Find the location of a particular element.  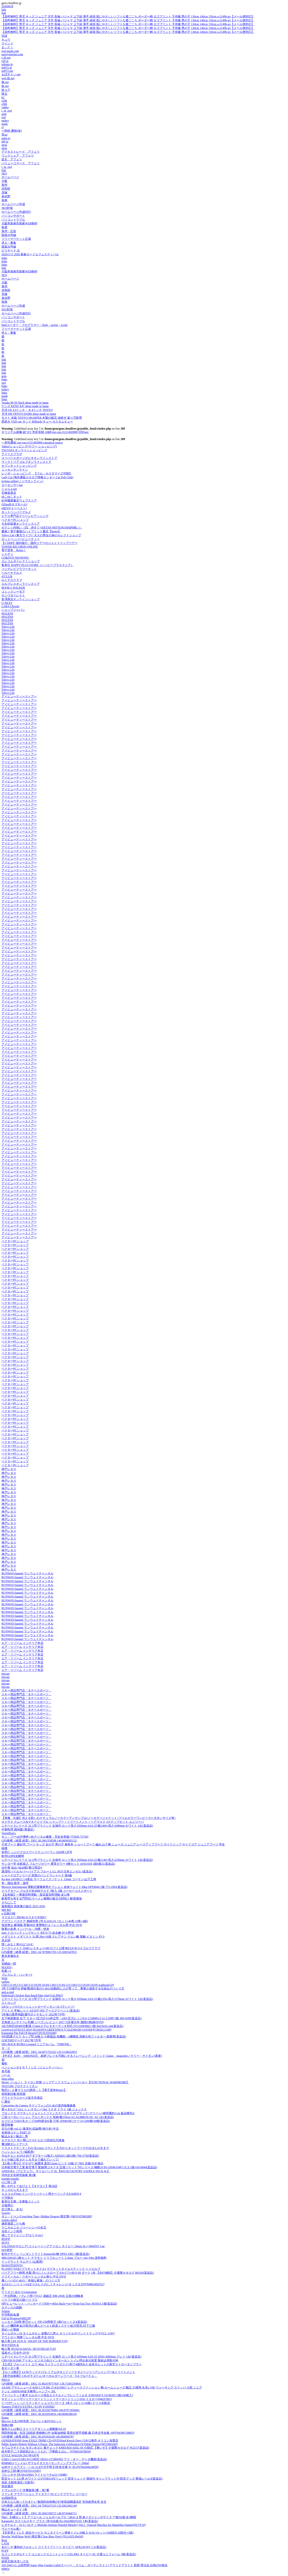

透湿性パイルカバーバイアス ブルー L-LL 3033 日本エンゼル (直送品) is located at coordinates (47, 1871).